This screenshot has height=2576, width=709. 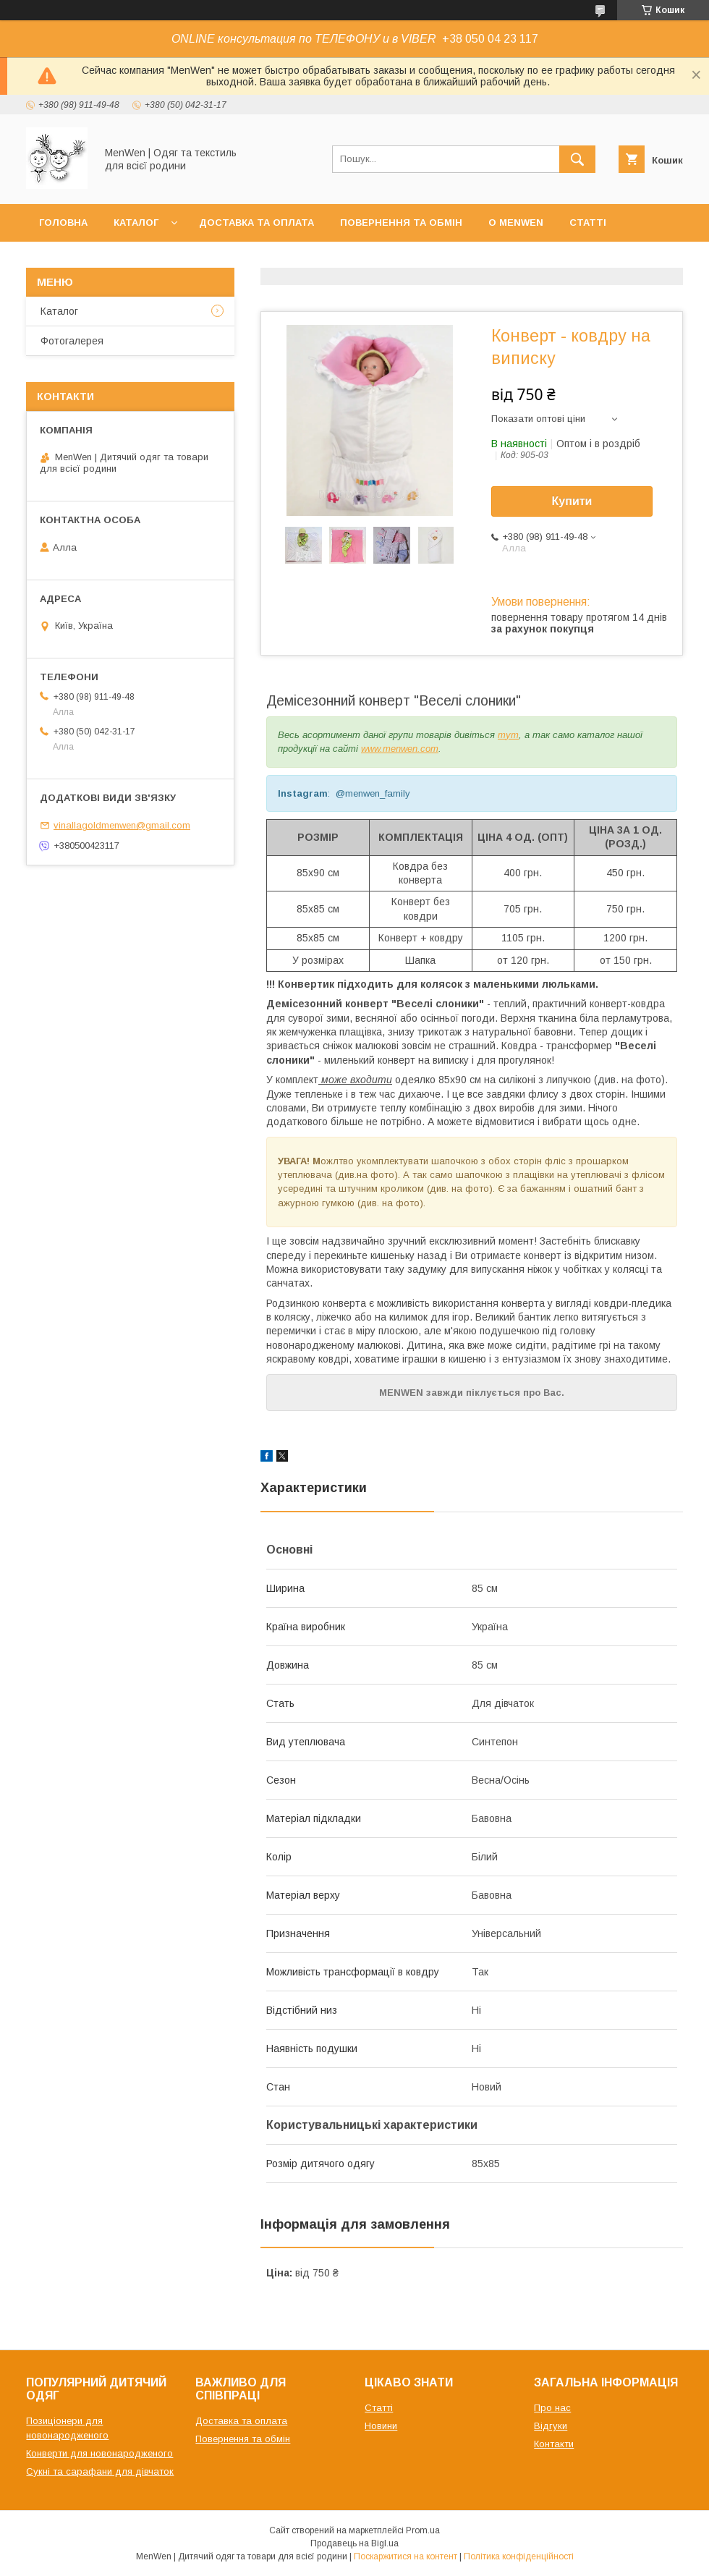 I want to click on Статті, so click(x=587, y=222).